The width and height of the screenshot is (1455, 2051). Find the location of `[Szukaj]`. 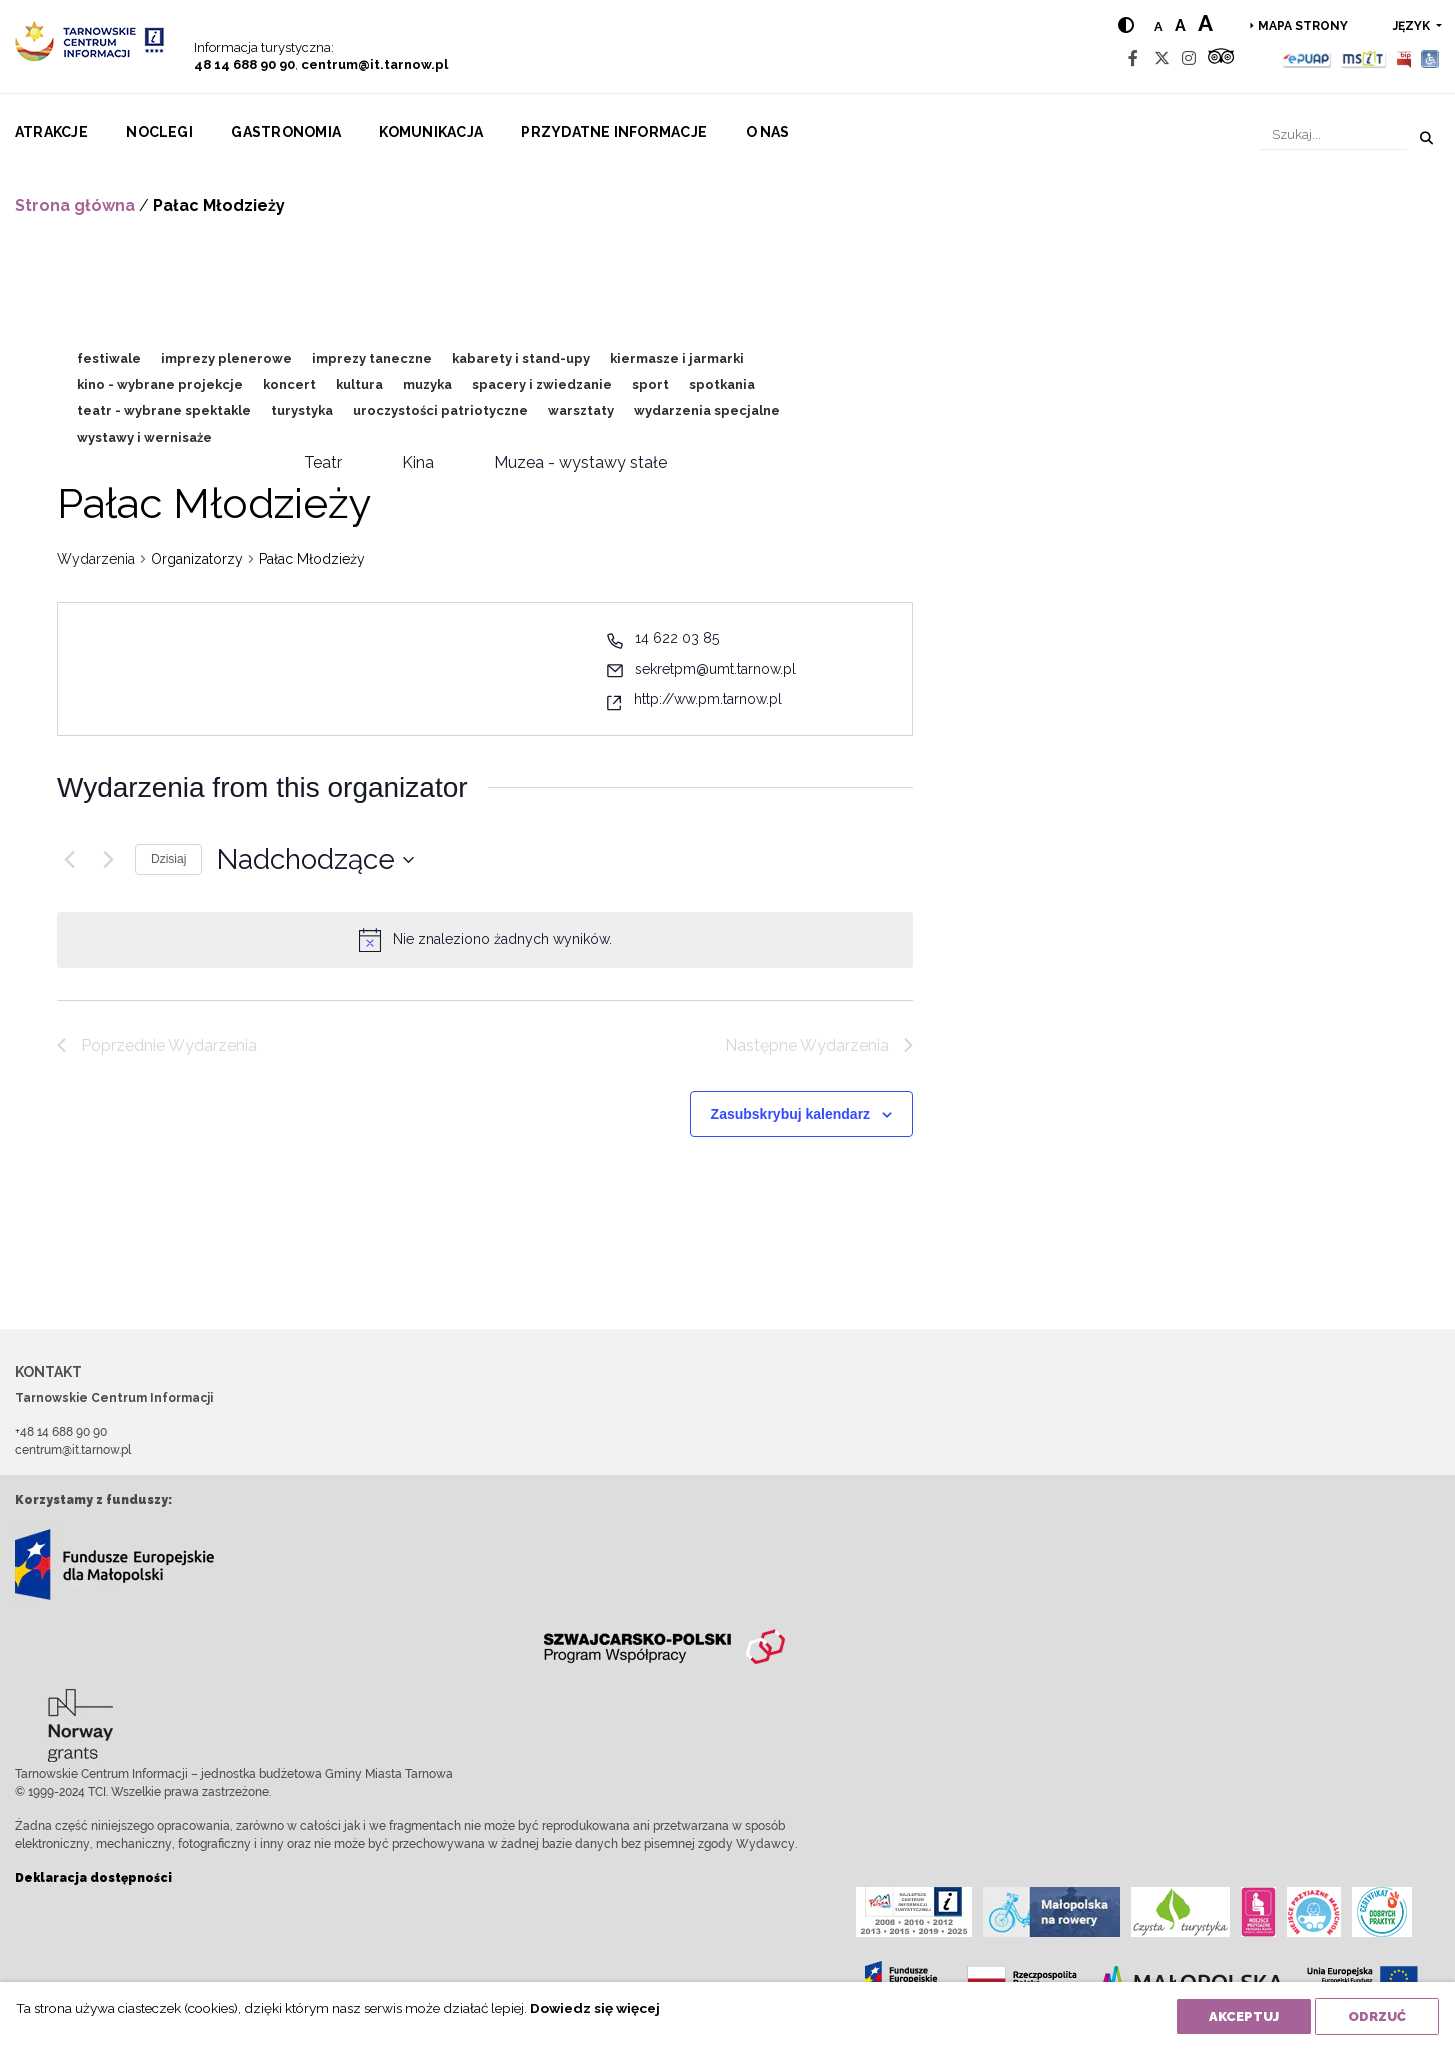

[Szukaj] is located at coordinates (1333, 134).